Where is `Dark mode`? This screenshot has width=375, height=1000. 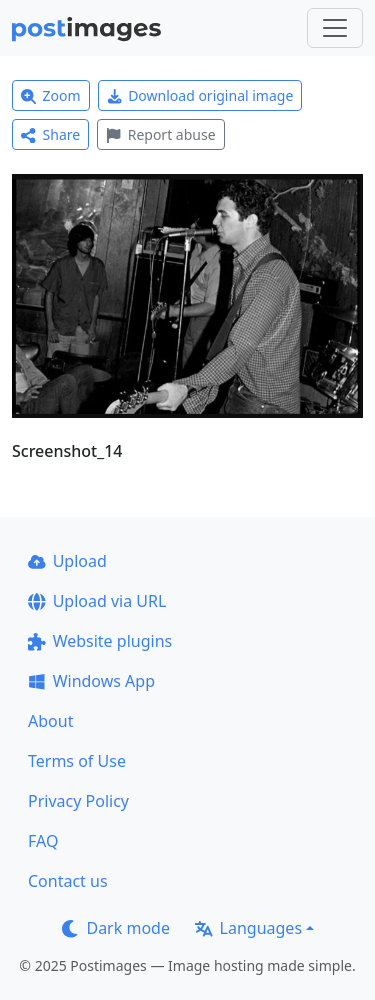
Dark mode is located at coordinates (116, 928).